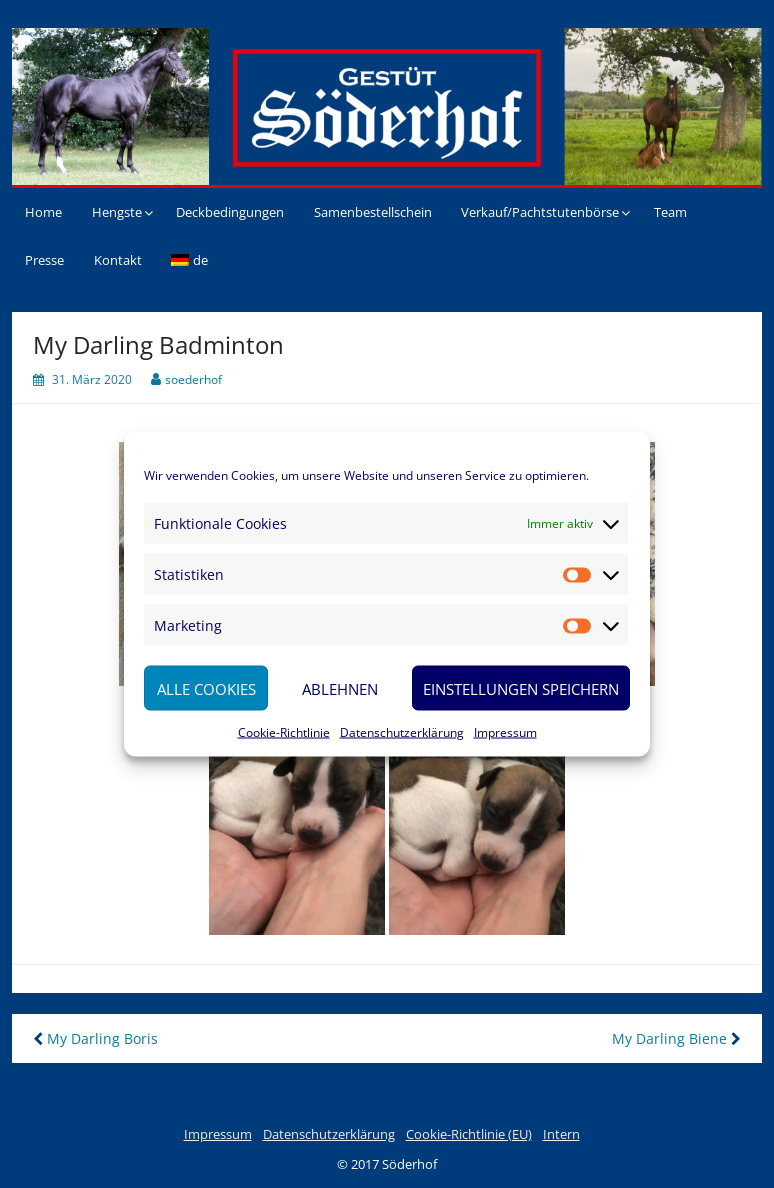 The width and height of the screenshot is (774, 1188). Describe the element at coordinates (676, 1038) in the screenshot. I see `My Darling Biene` at that location.